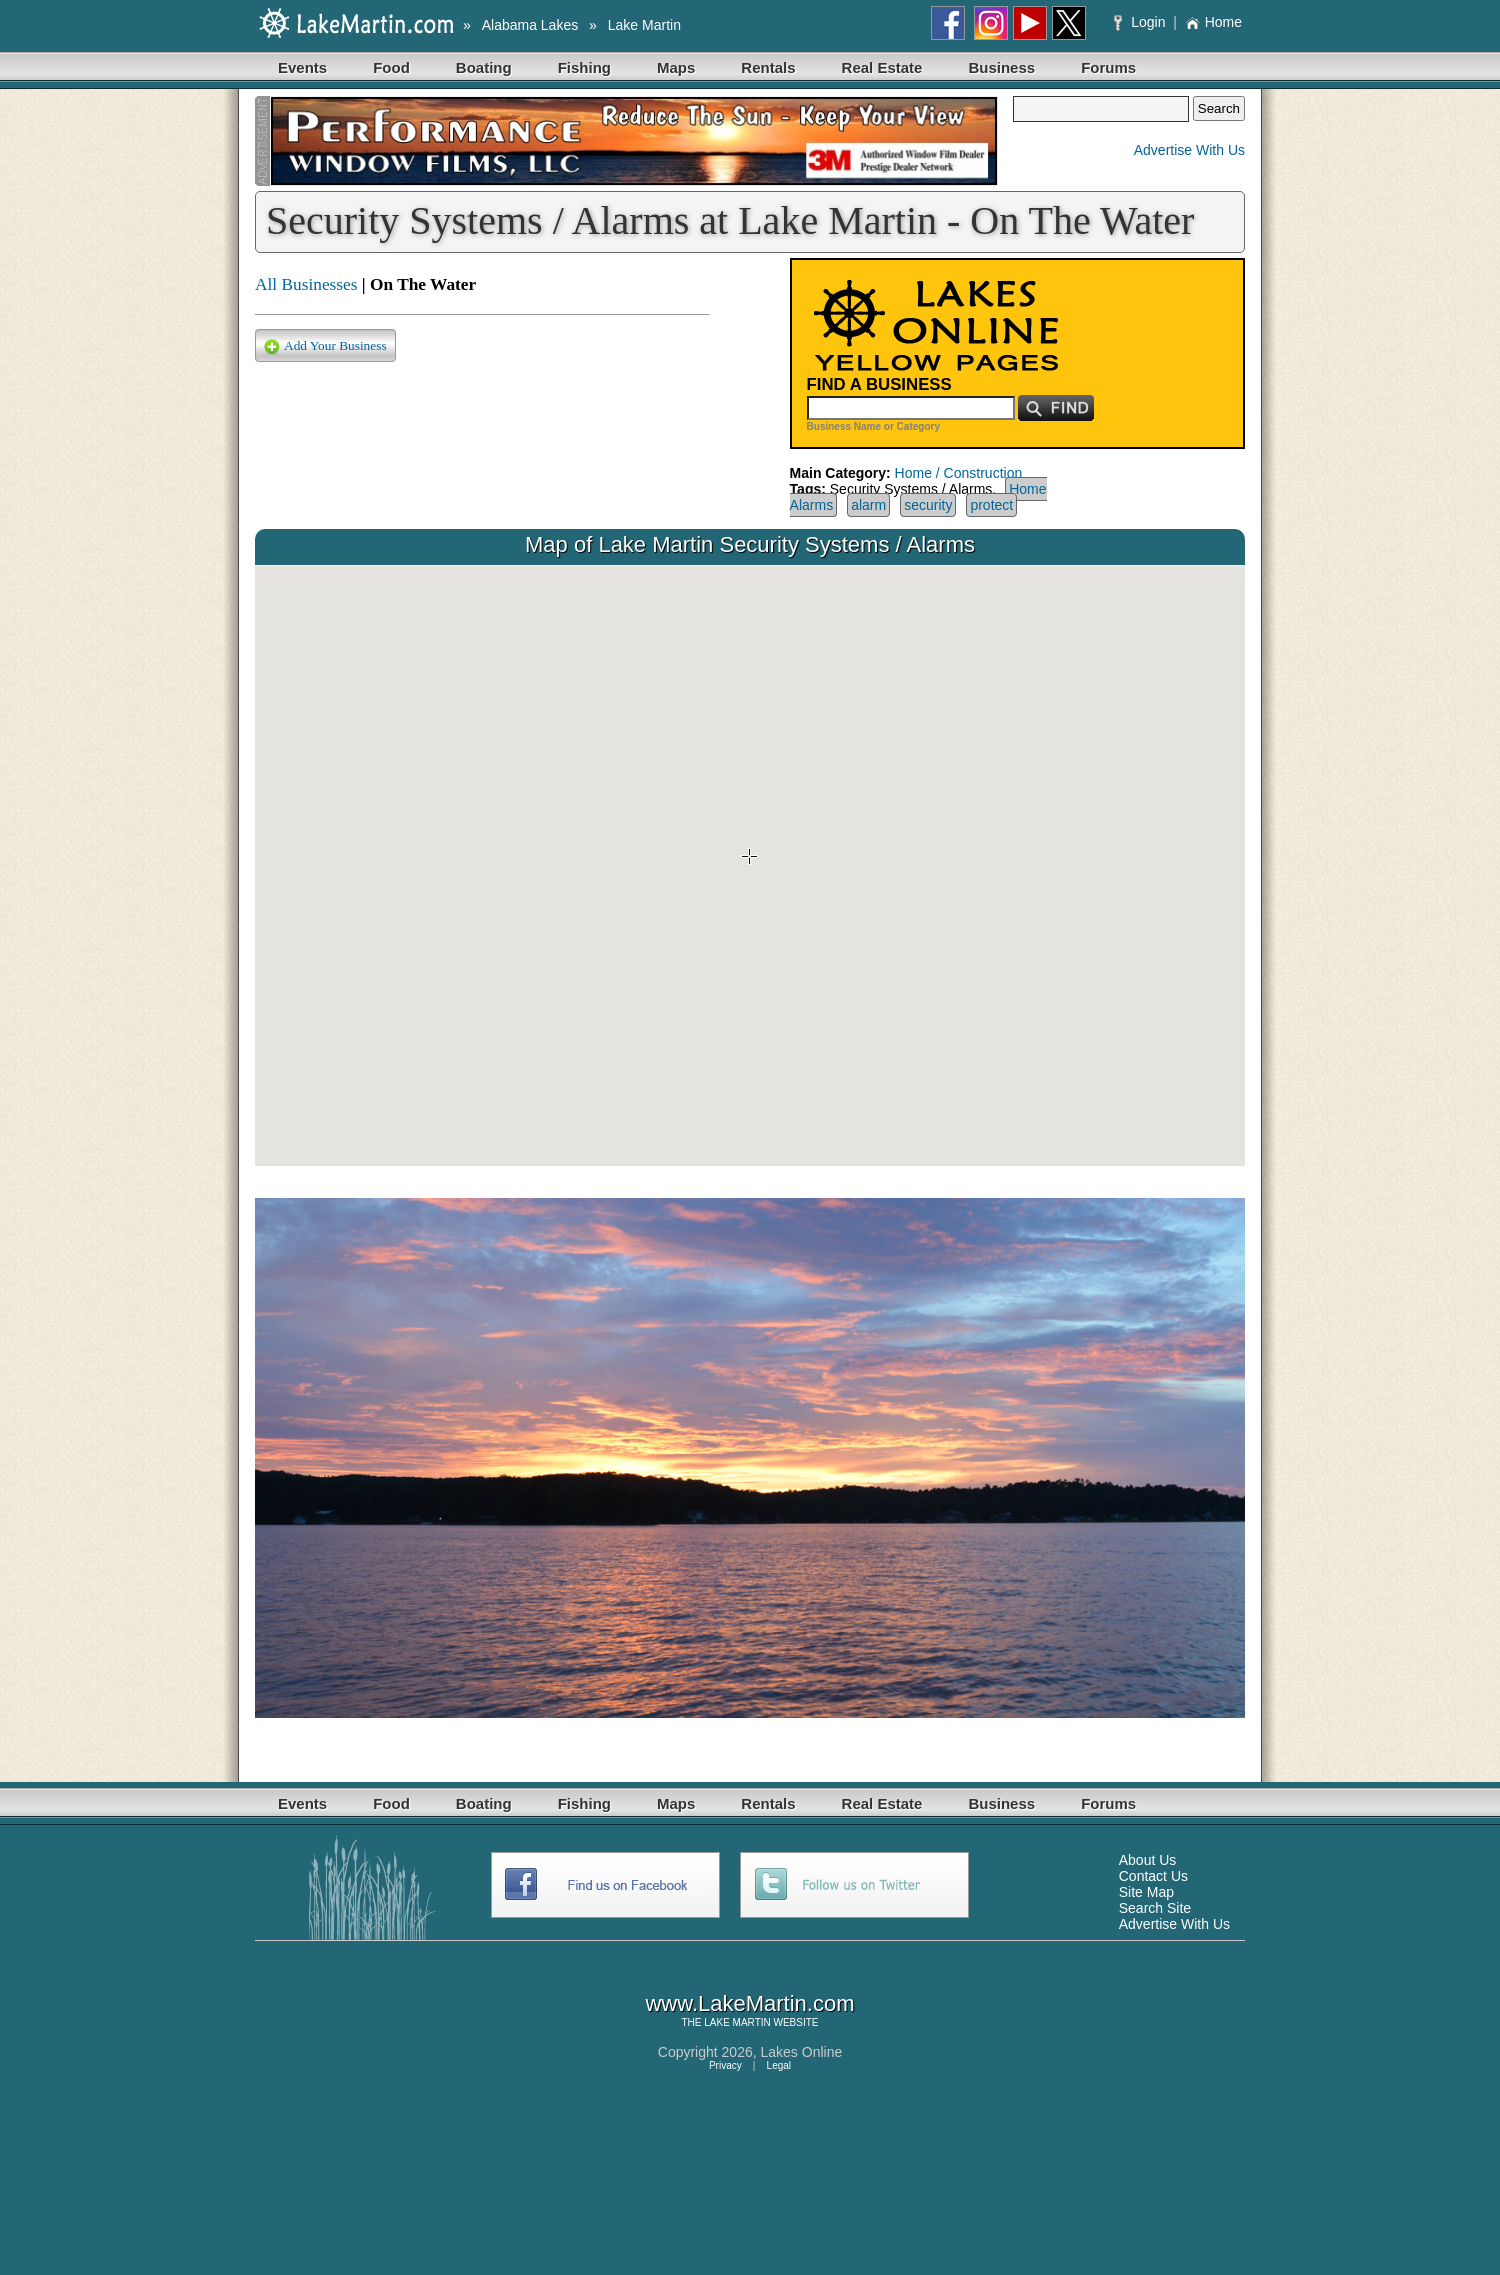 This screenshot has width=1500, height=2275. What do you see at coordinates (882, 67) in the screenshot?
I see `Real Estate` at bounding box center [882, 67].